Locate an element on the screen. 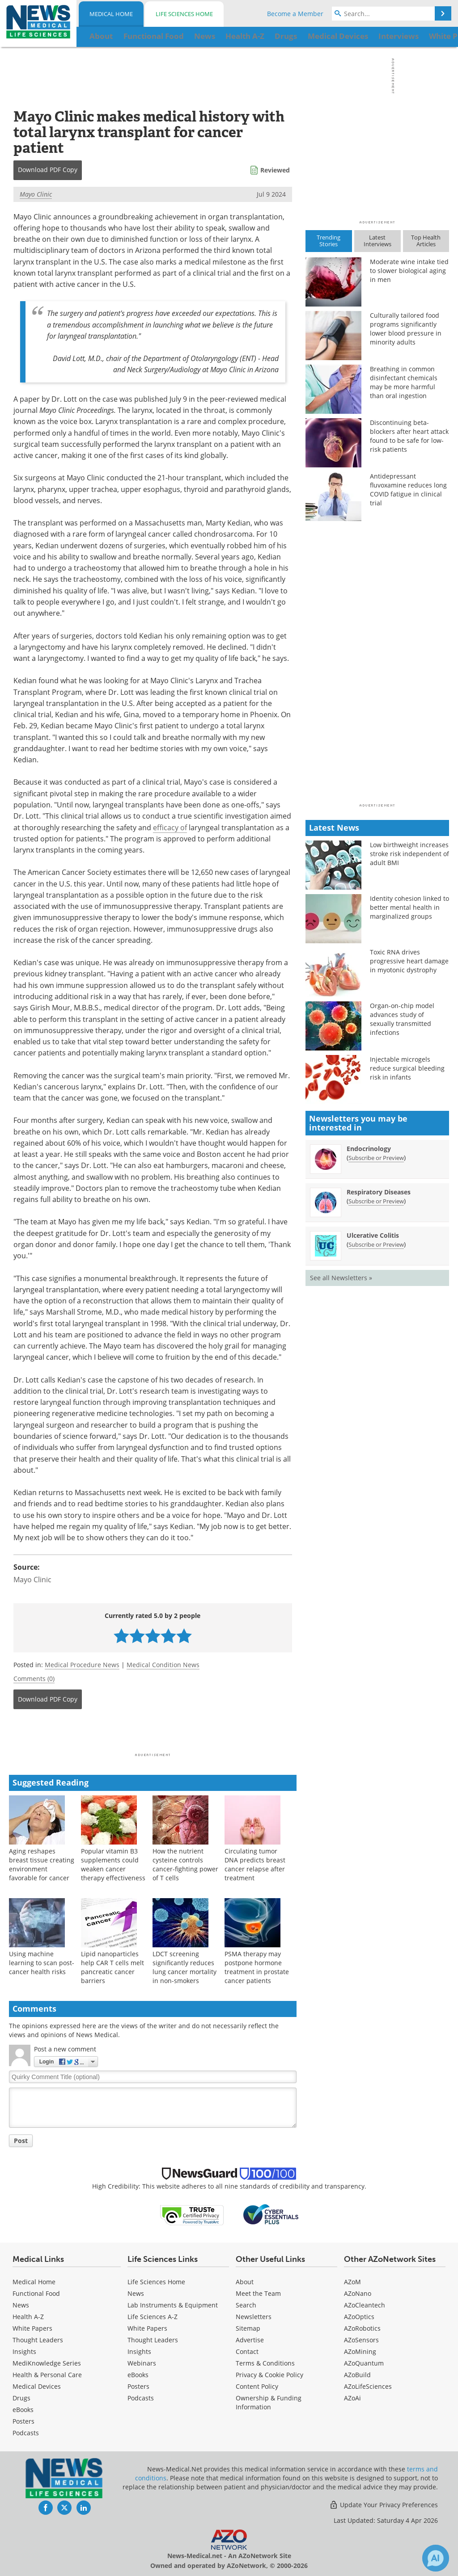 Image resolution: width=458 pixels, height=2576 pixels. Terms & Conditions [Medical Terms & Conditions] is located at coordinates (265, 2363).